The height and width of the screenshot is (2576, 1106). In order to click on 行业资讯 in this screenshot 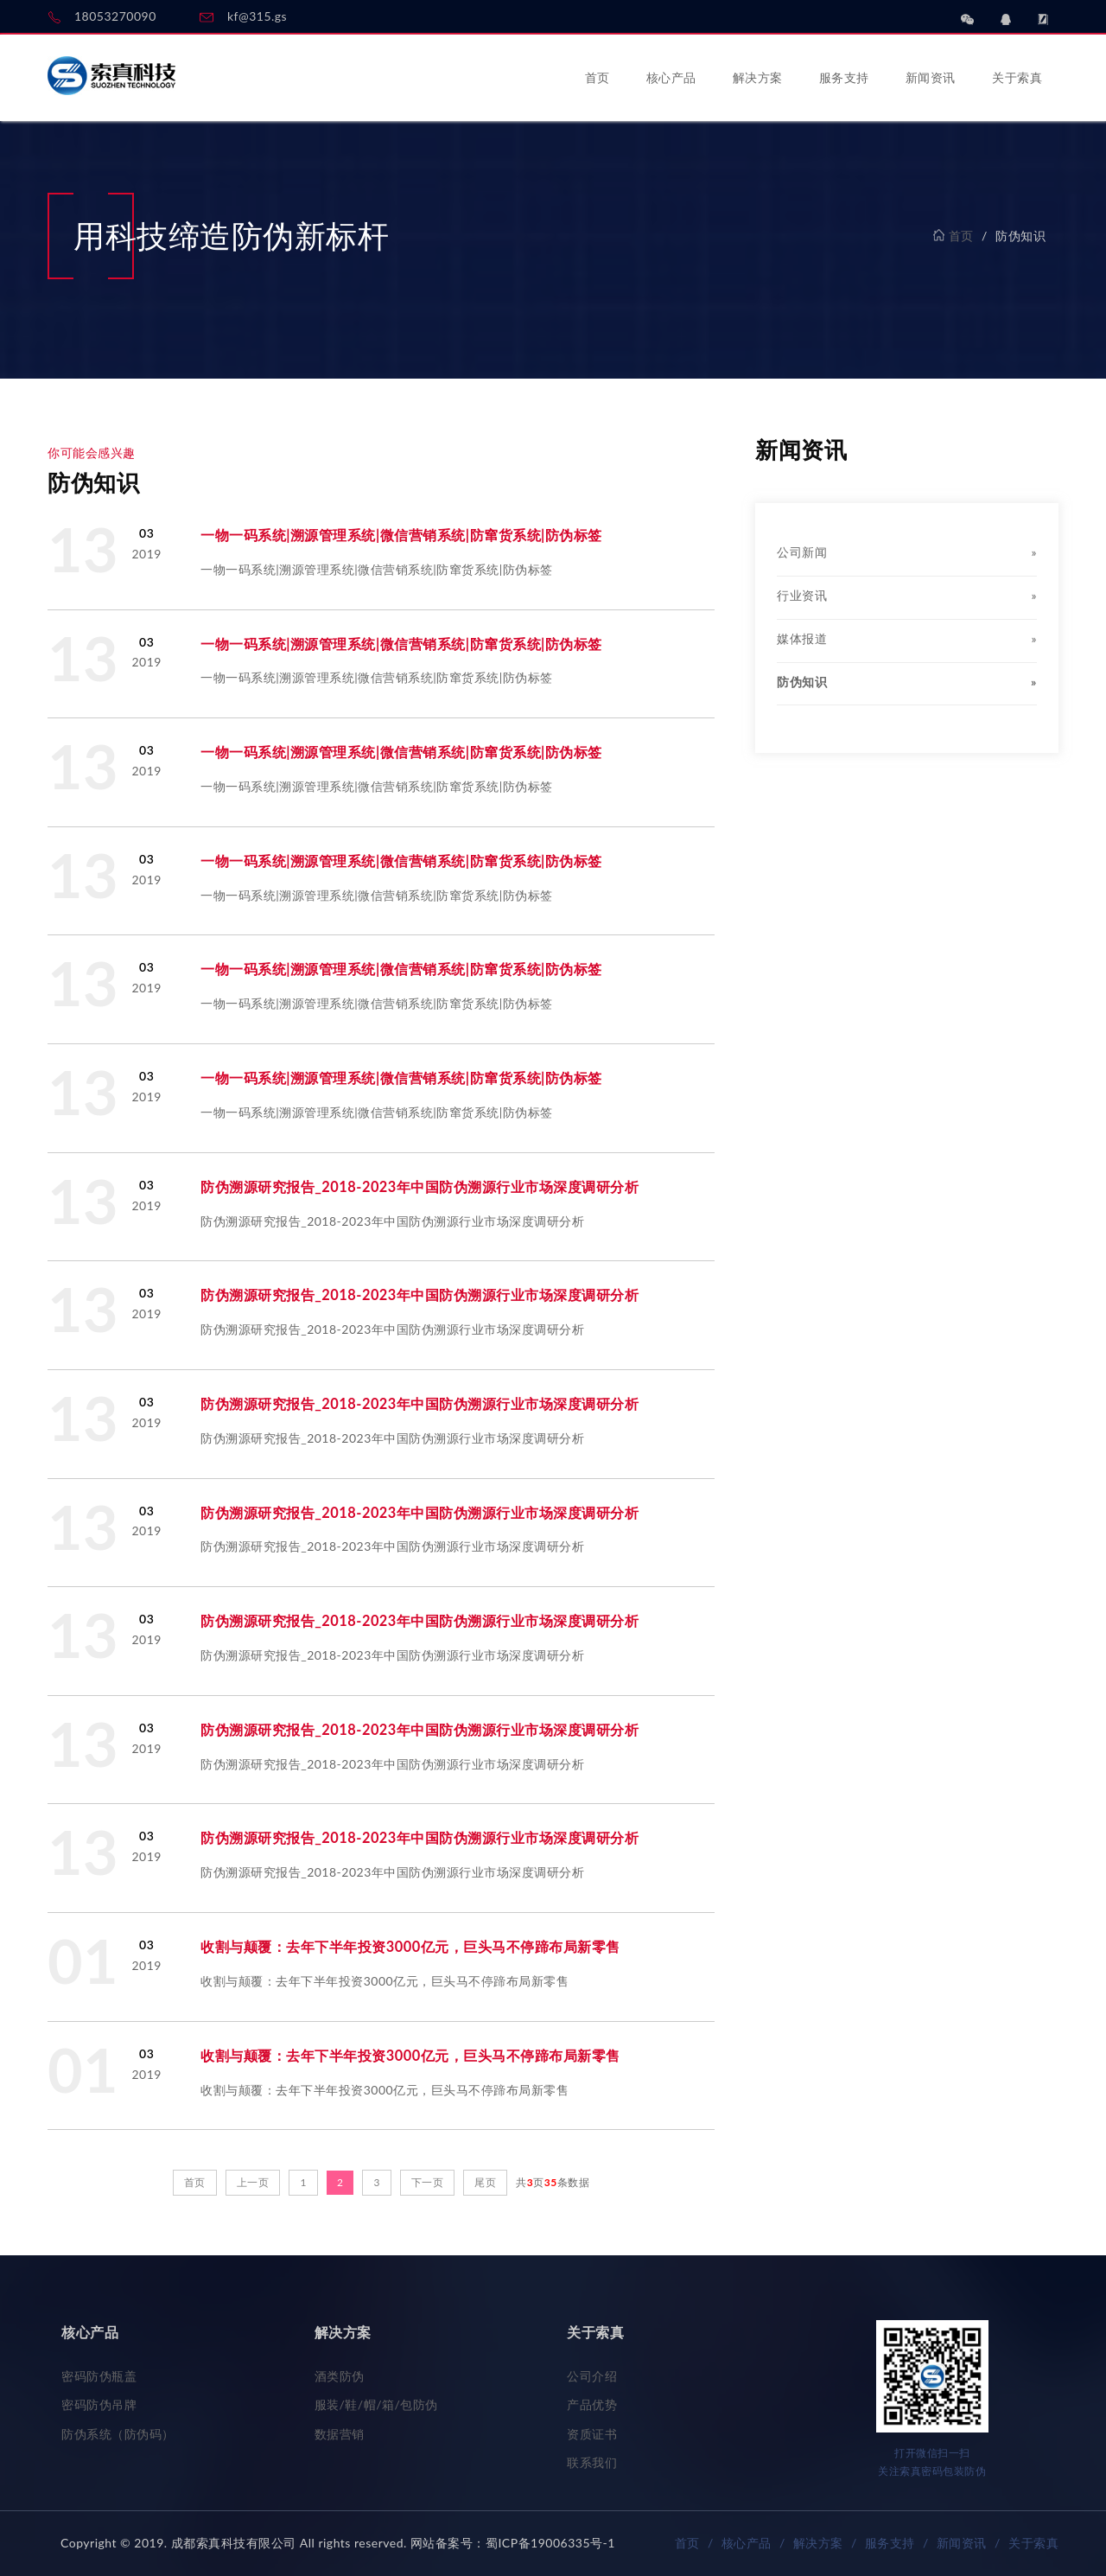, I will do `click(907, 595)`.